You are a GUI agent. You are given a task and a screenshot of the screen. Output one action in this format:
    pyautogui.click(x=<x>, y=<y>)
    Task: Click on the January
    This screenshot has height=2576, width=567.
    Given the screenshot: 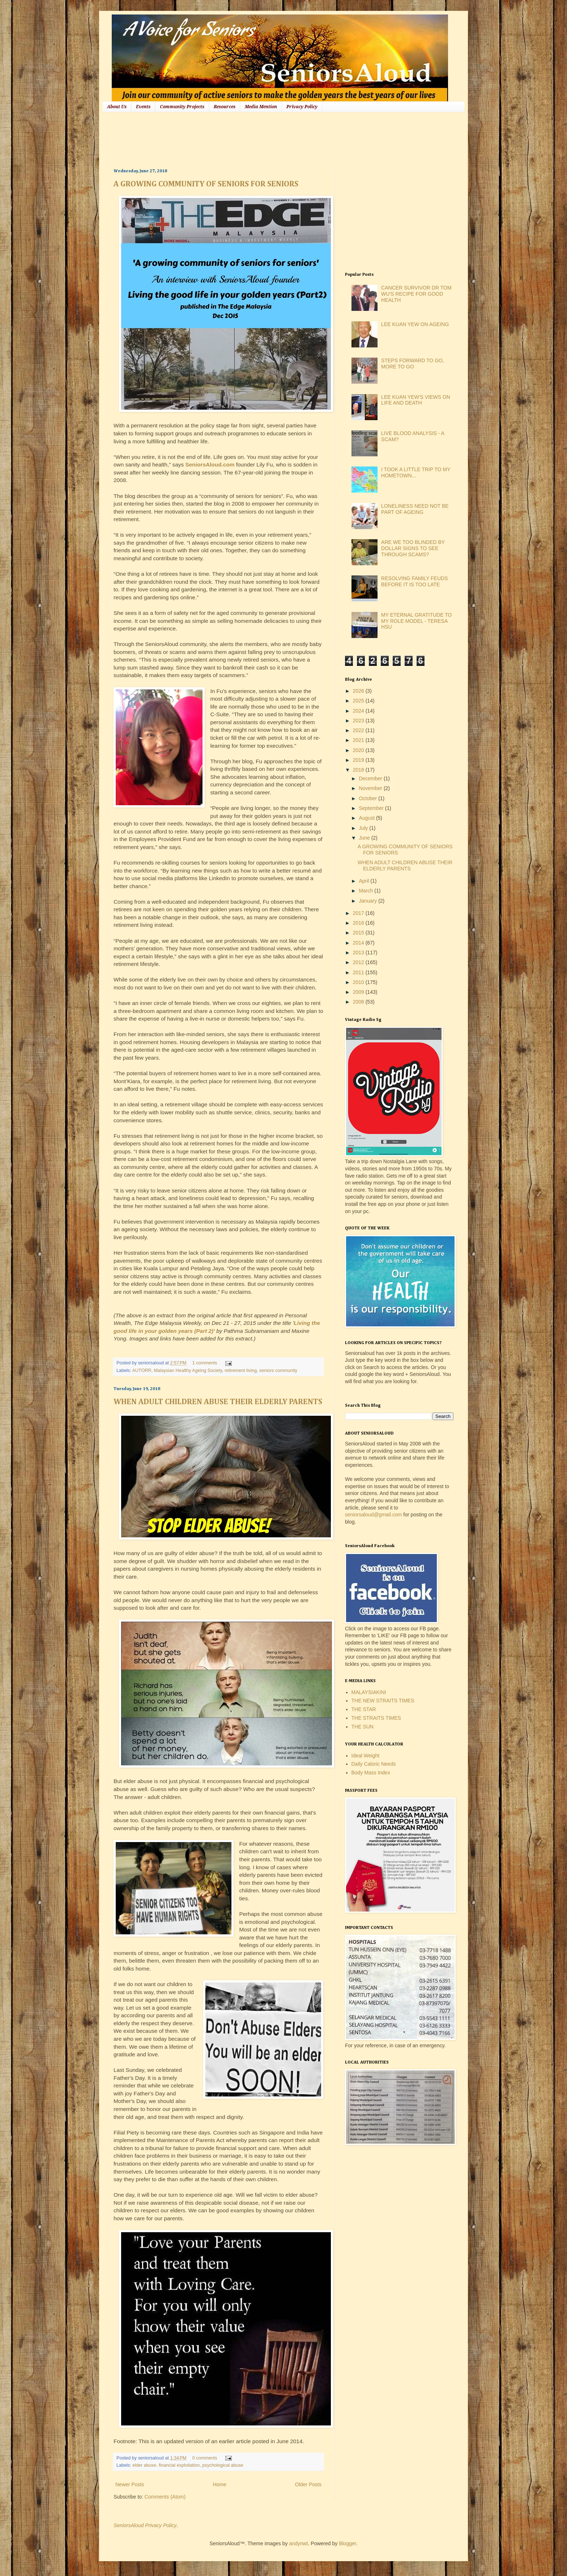 What is the action you would take?
    pyautogui.click(x=368, y=901)
    